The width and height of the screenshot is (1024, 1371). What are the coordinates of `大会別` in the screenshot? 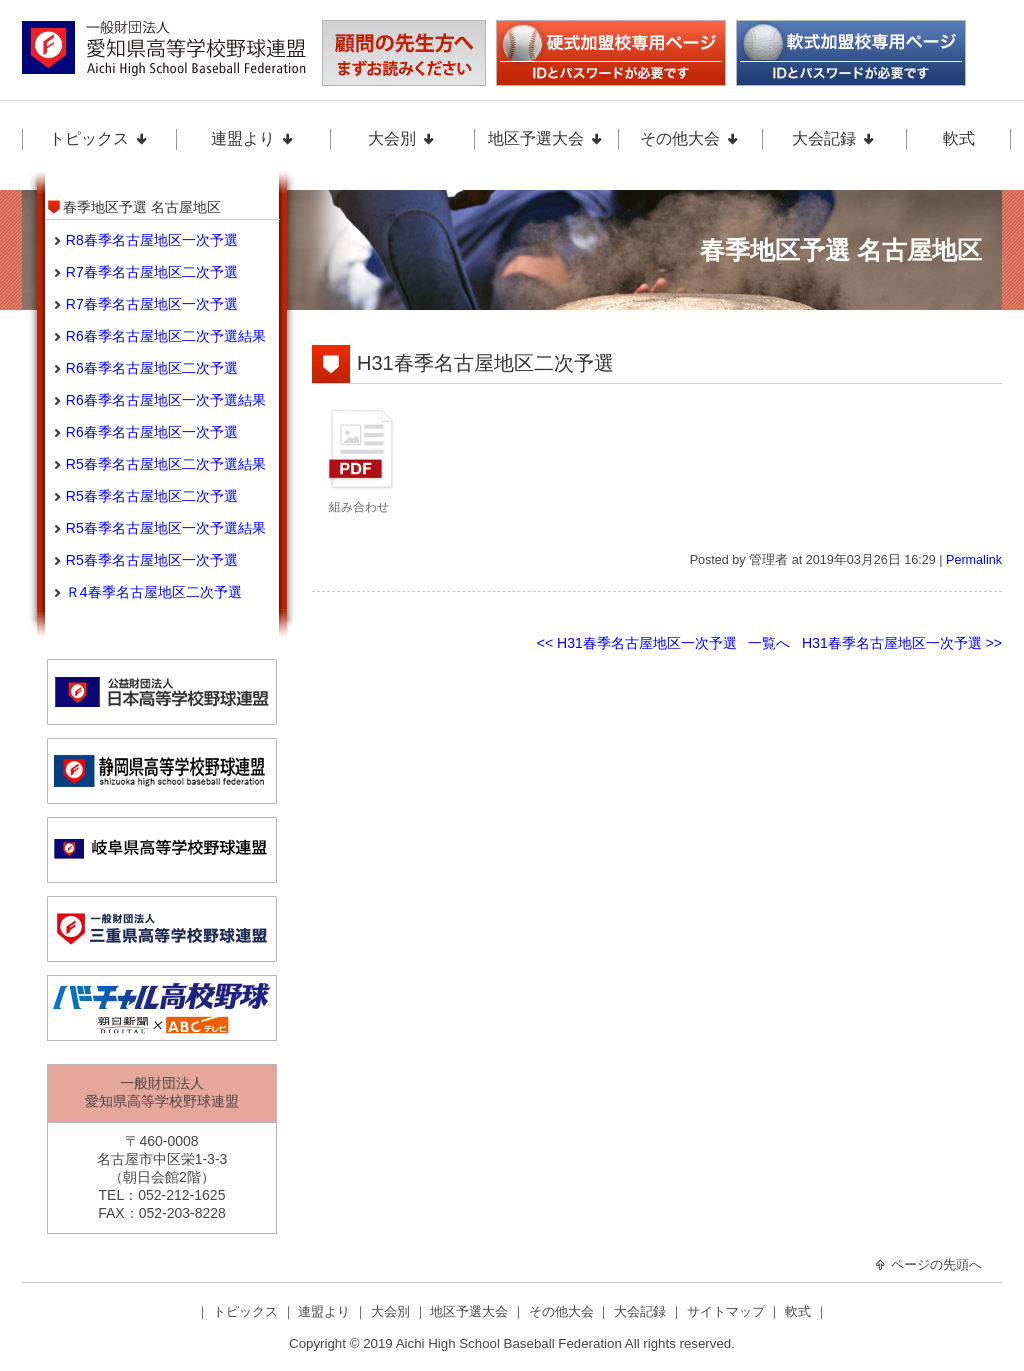 It's located at (402, 138).